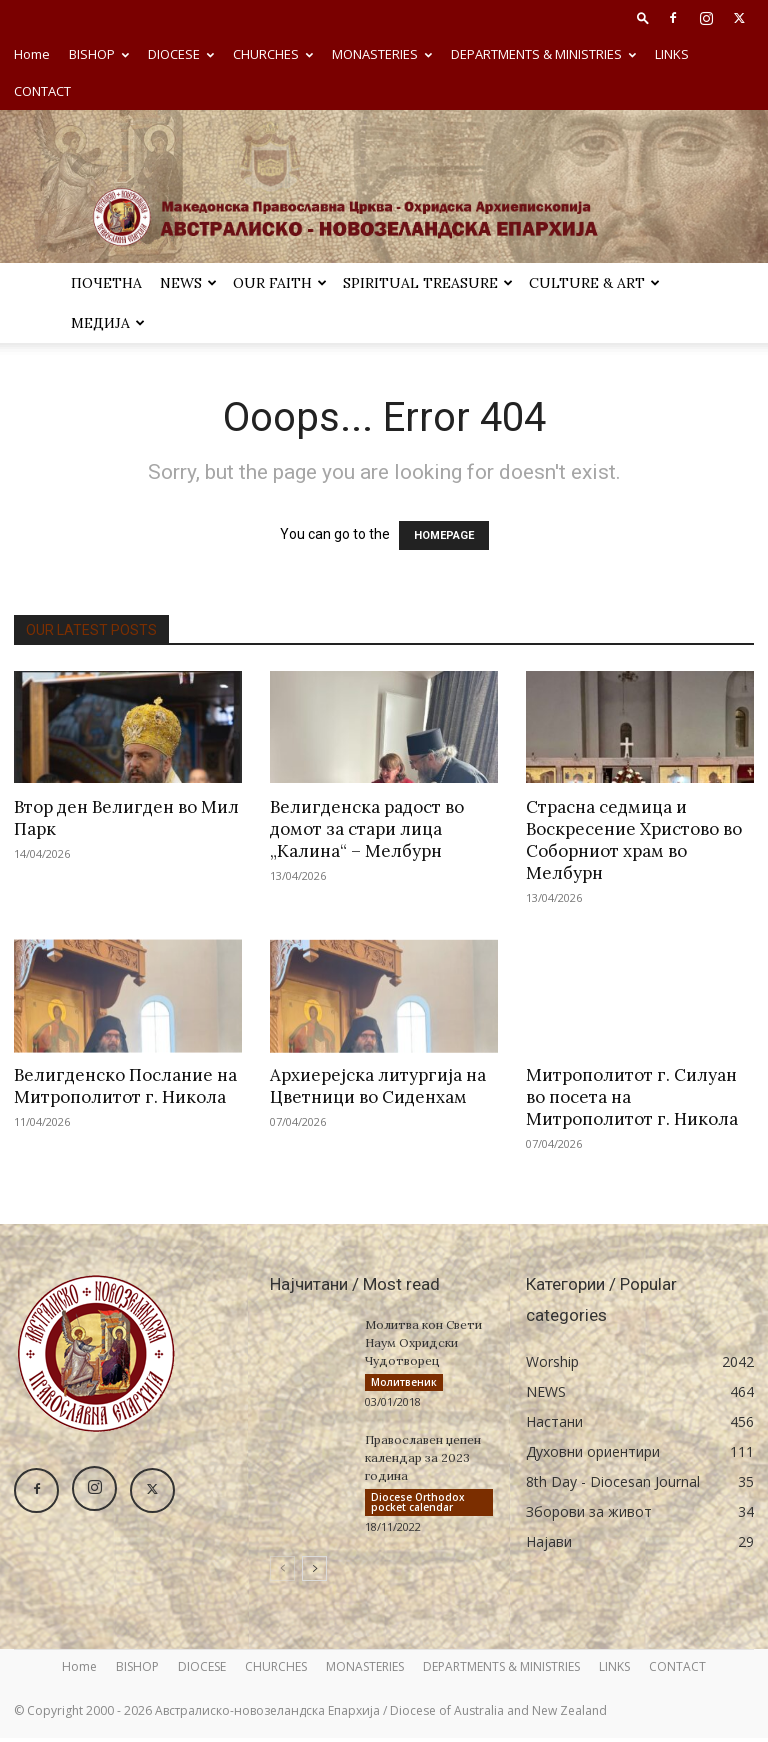  Describe the element at coordinates (367, 829) in the screenshot. I see `Велигденска радост во домот за стари лица „Калина“ – Мелбурн` at that location.